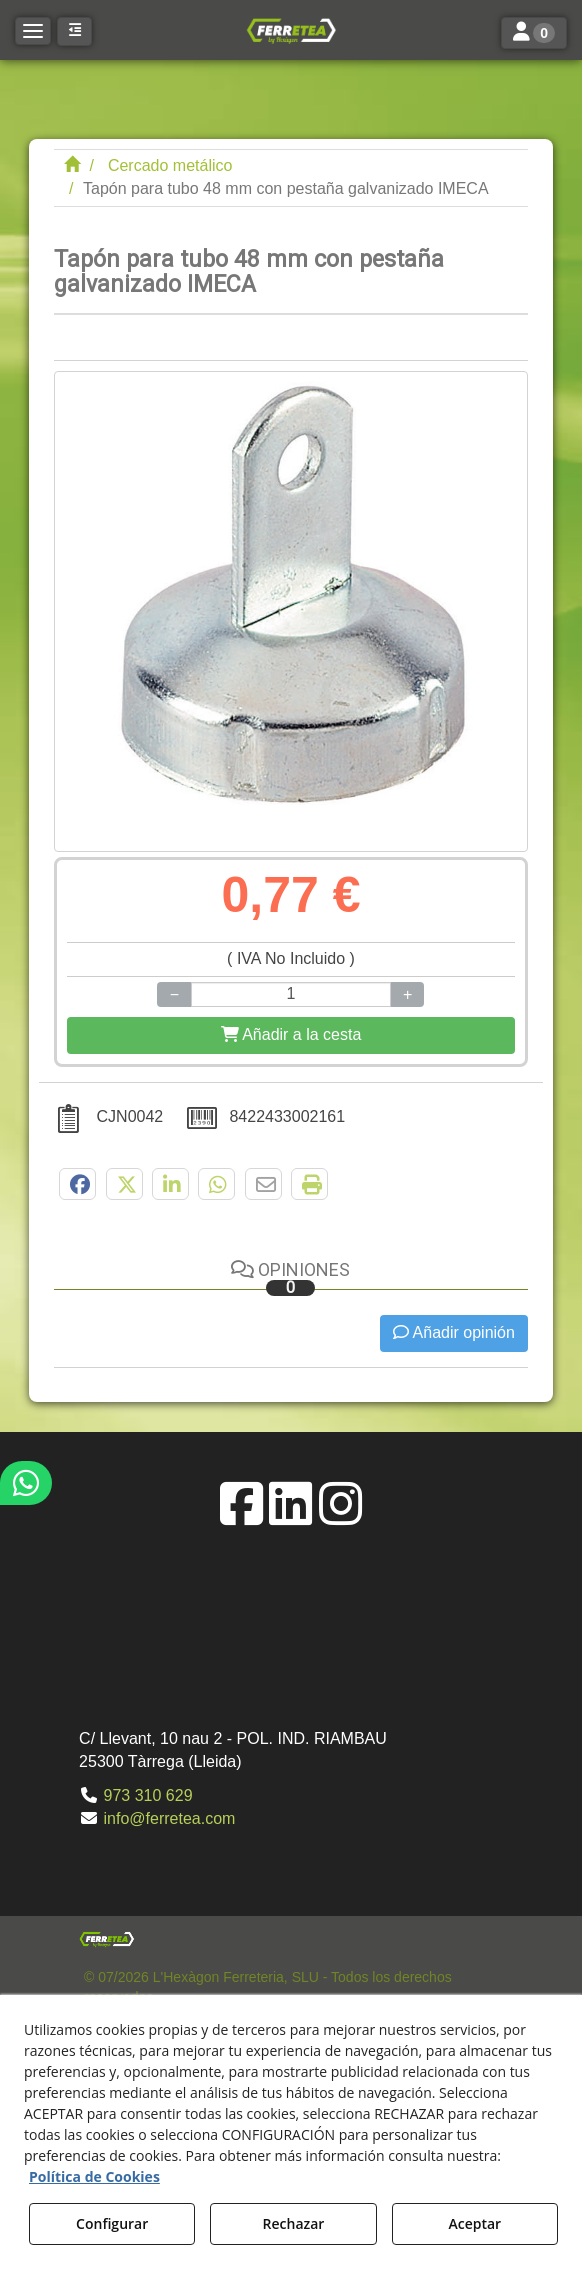 The width and height of the screenshot is (582, 2269). I want to click on Opiniones [button], so click(290, 1277).